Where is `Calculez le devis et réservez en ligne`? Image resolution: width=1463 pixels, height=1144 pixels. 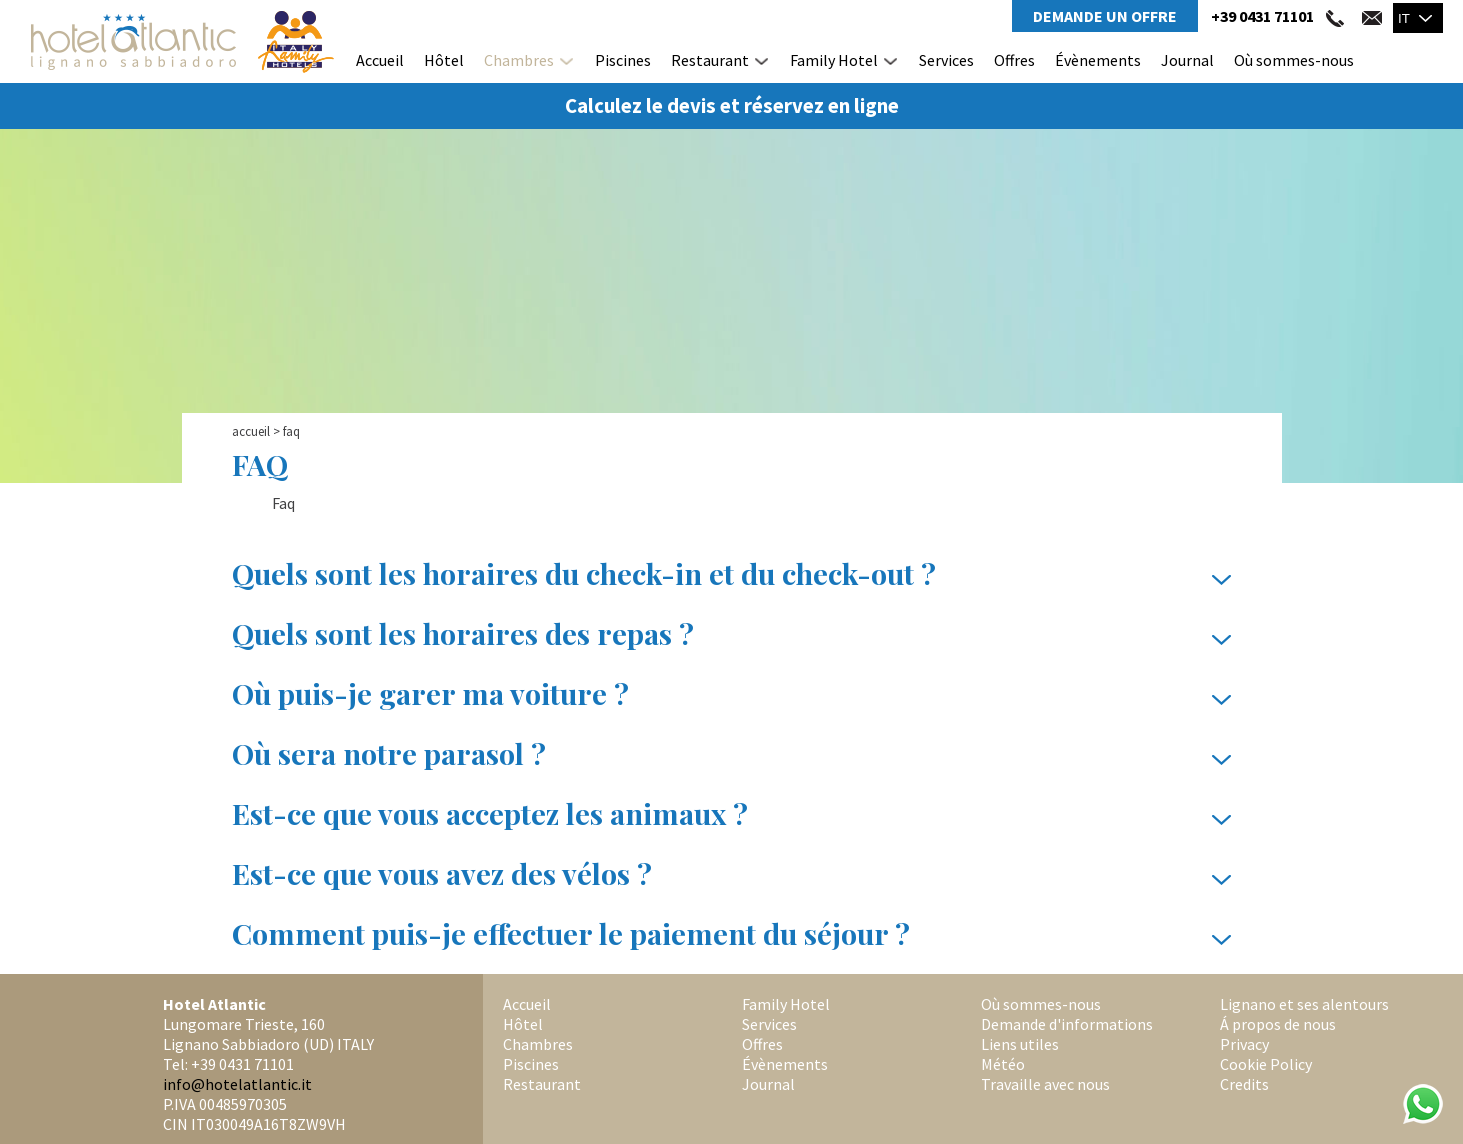
Calculez le devis et réservez en ligne is located at coordinates (732, 106).